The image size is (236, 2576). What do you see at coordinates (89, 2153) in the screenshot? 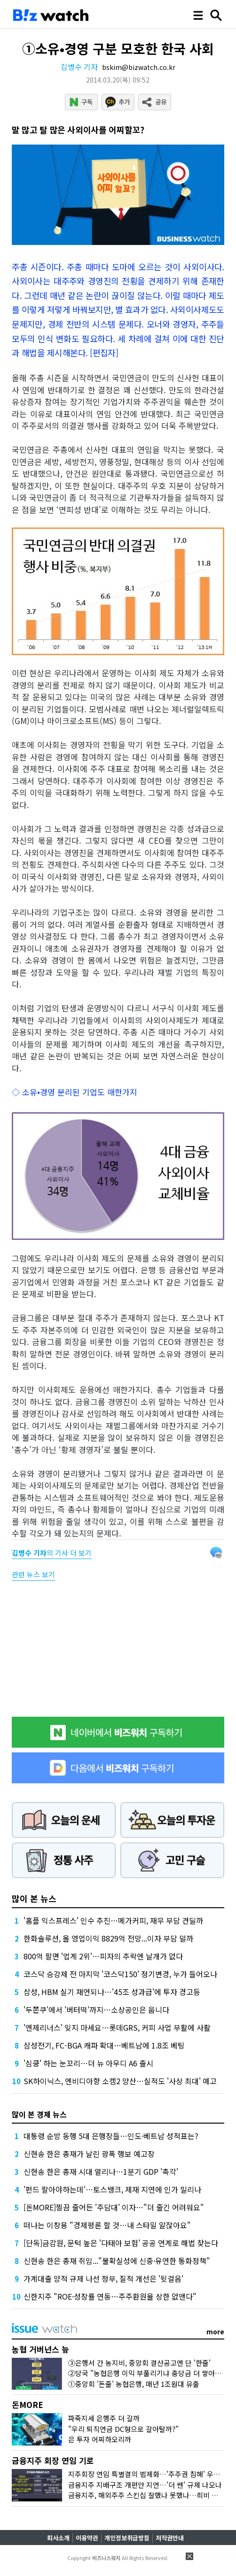
I see `신현송 한은 총재가 날린 광폭 행보 예고장` at bounding box center [89, 2153].